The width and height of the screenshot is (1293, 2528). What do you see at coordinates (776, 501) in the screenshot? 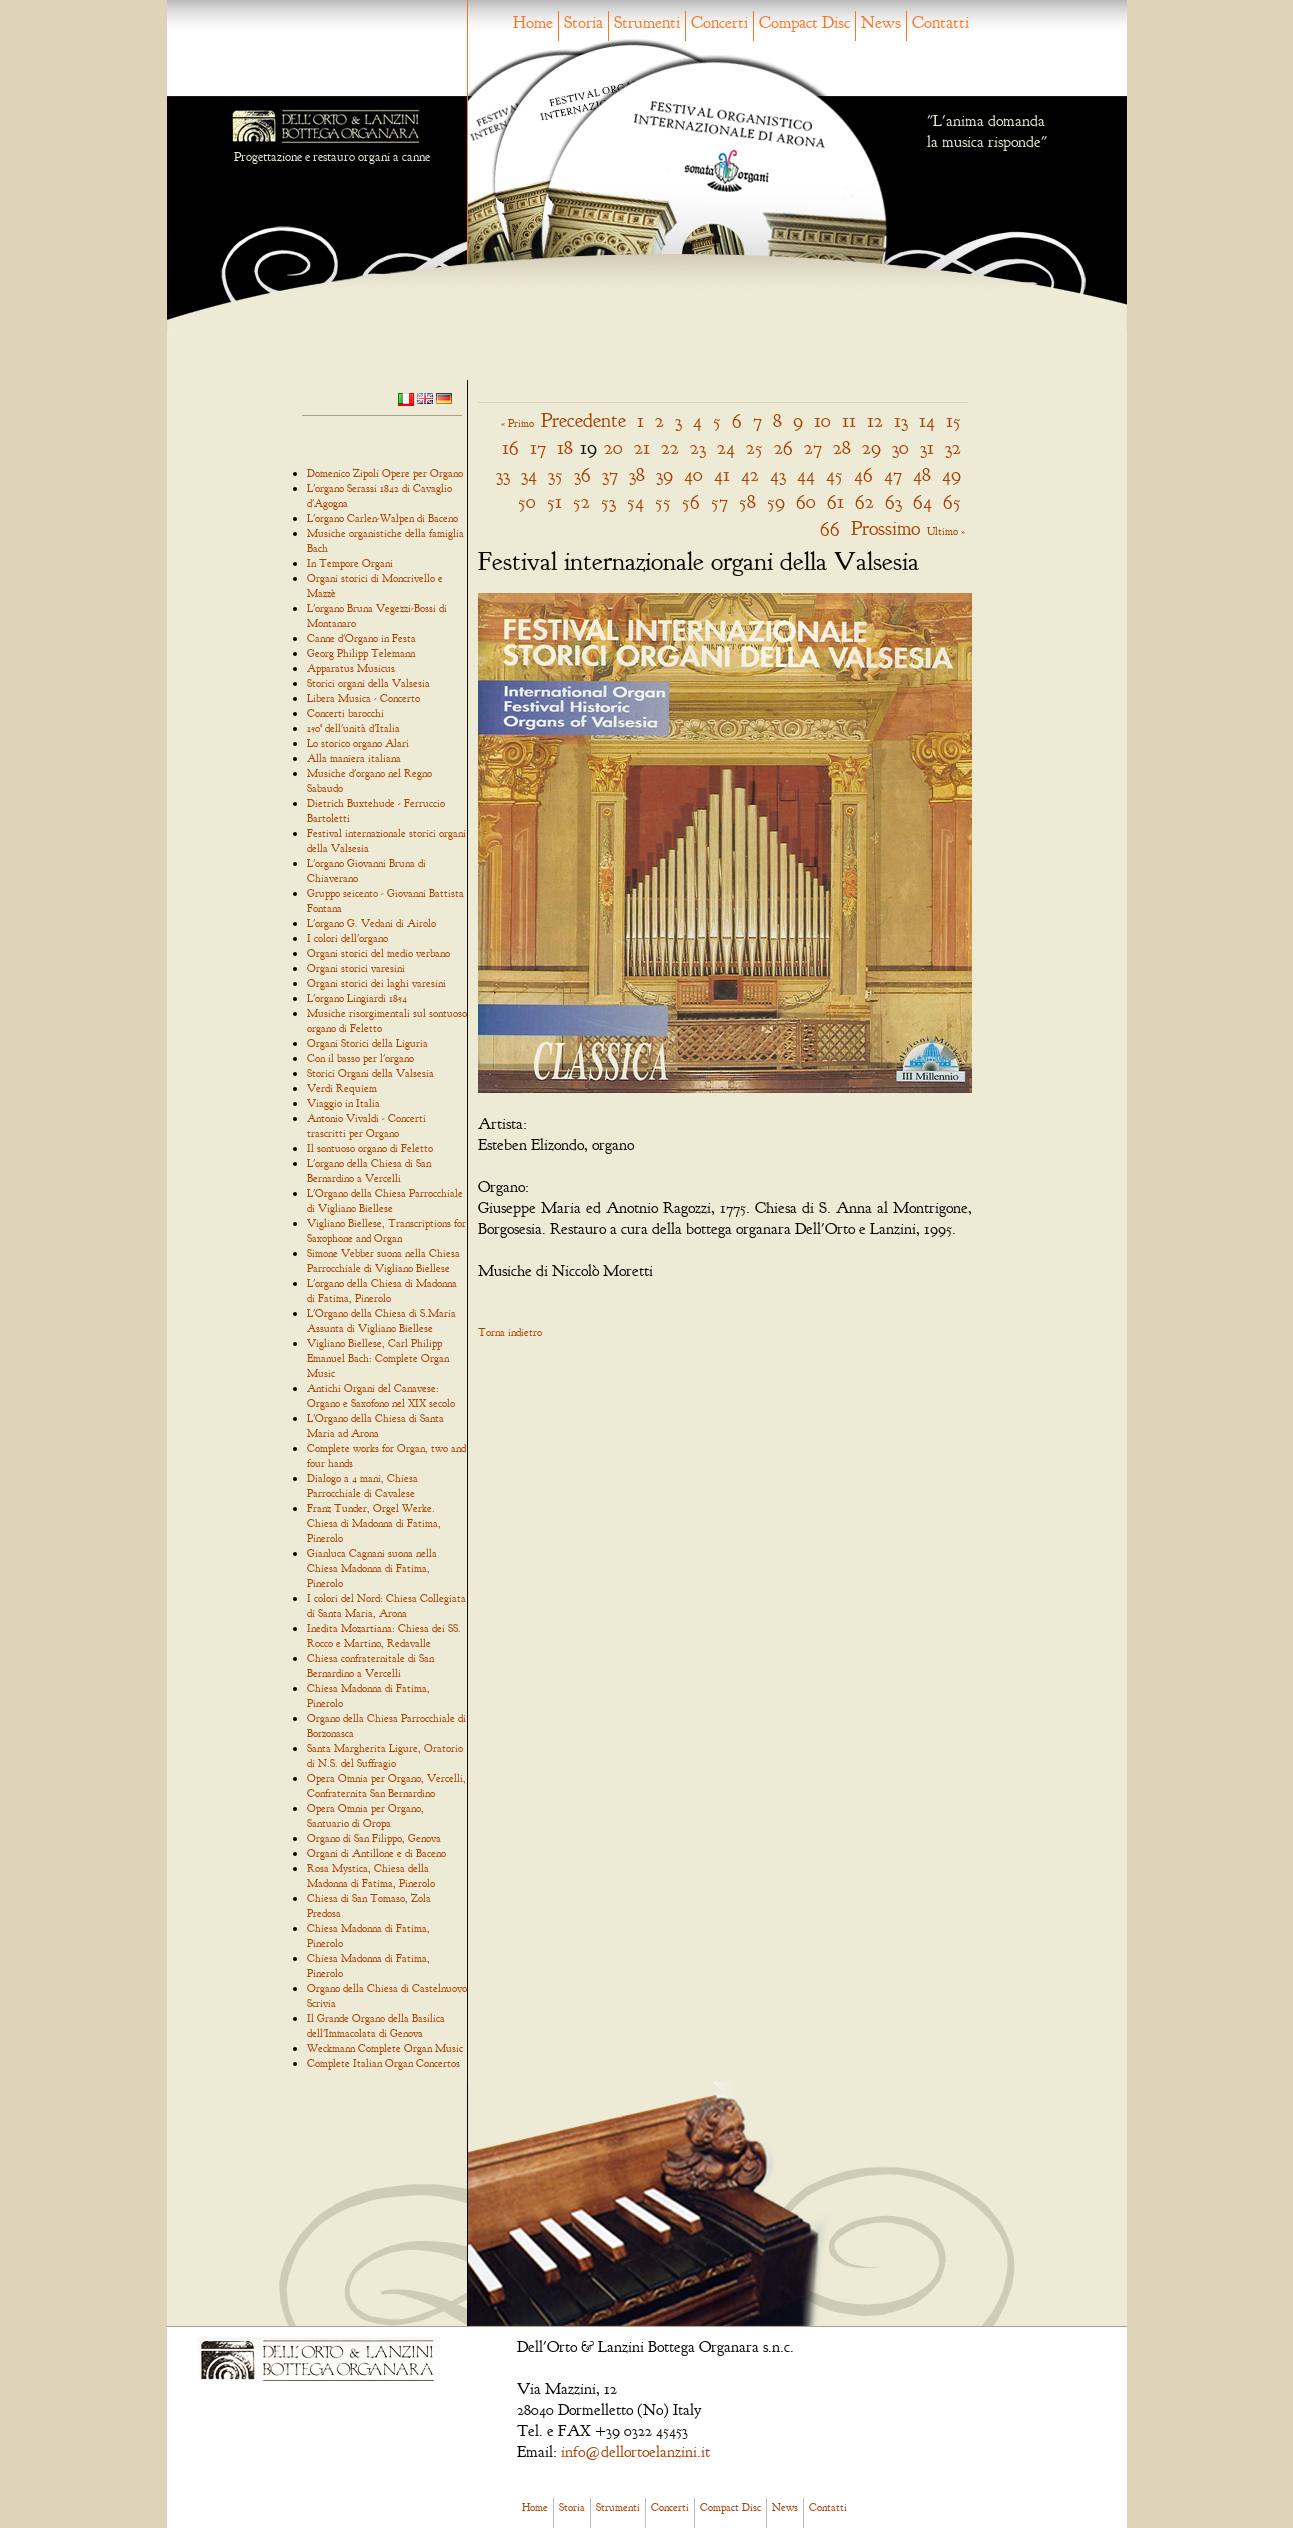
I see `59` at bounding box center [776, 501].